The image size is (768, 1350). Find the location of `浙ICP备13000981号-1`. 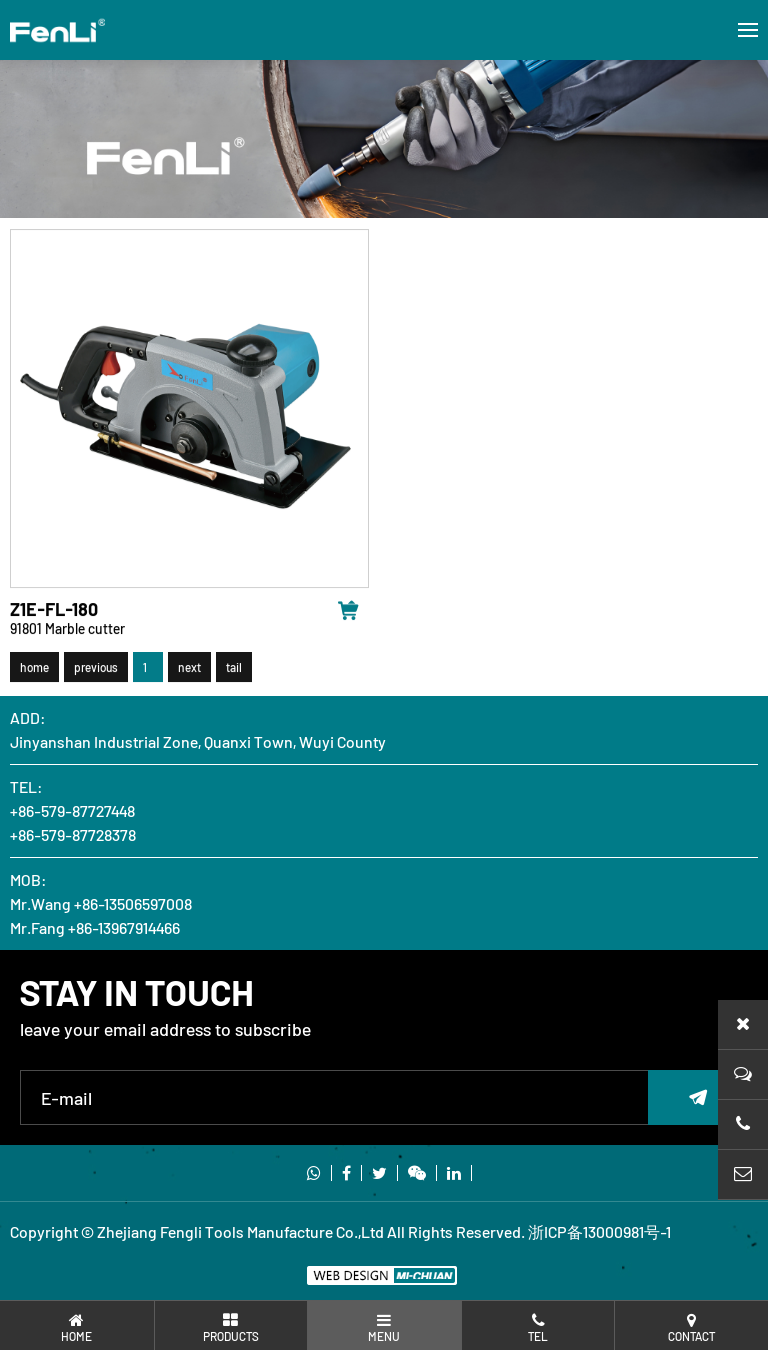

浙ICP备13000981号-1 is located at coordinates (599, 1231).